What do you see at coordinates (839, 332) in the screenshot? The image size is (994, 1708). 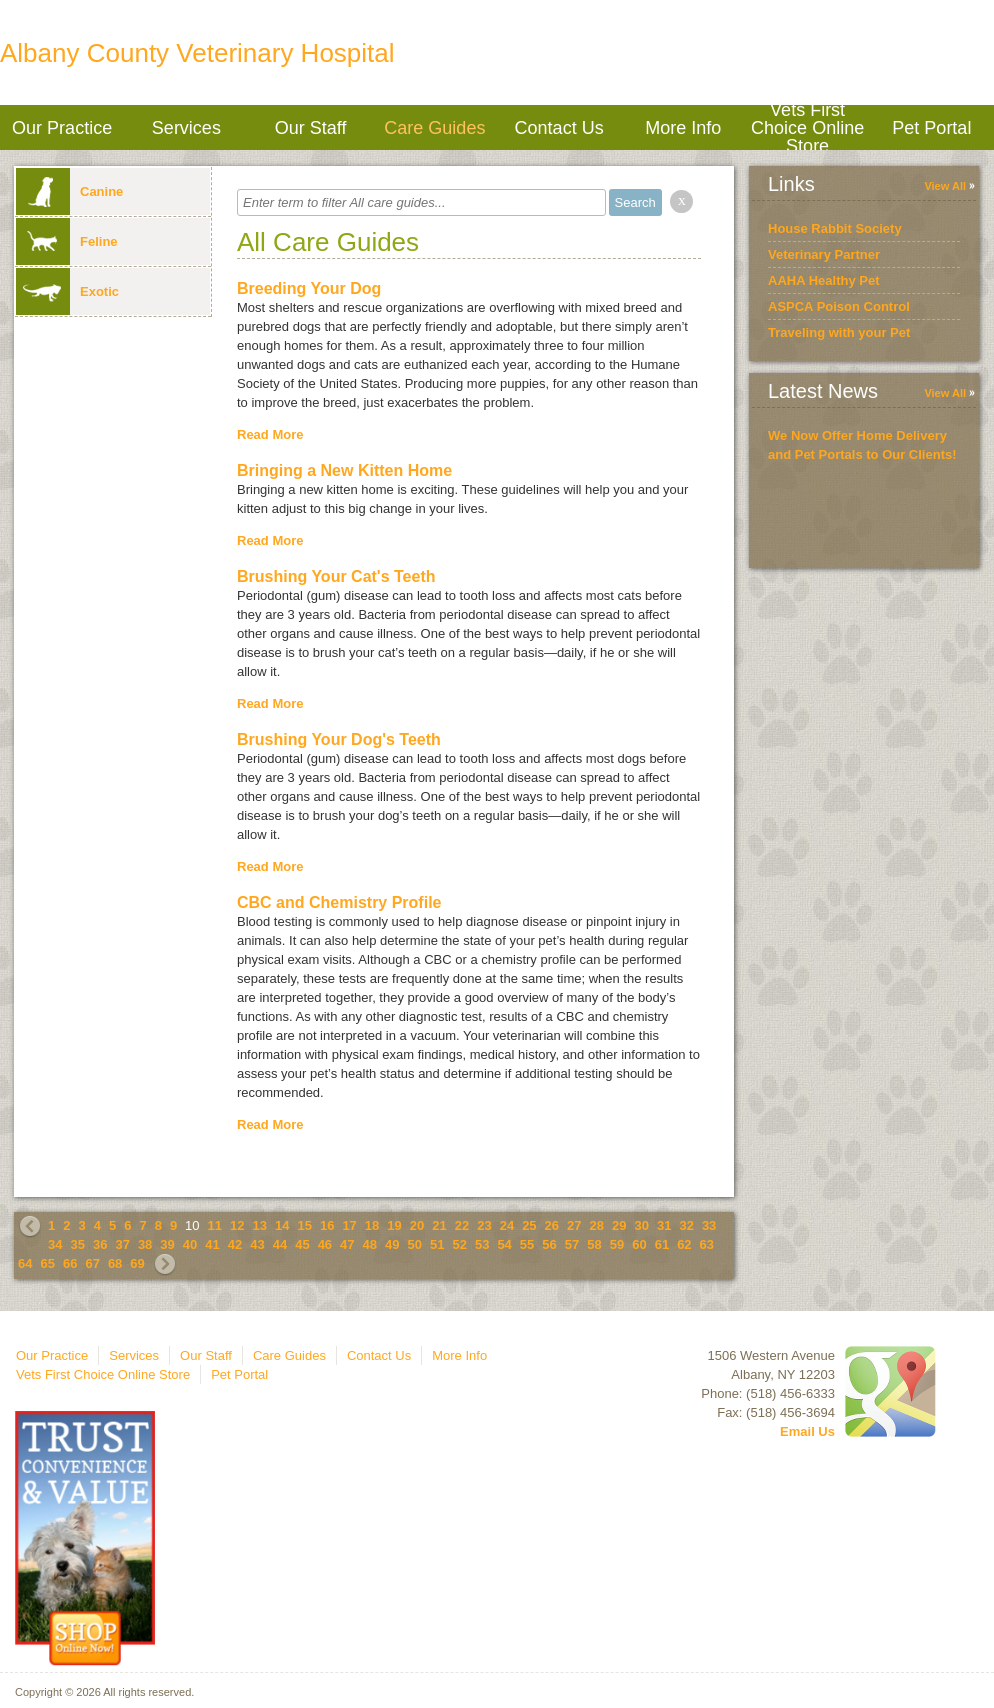 I see `Traveling with your Pet` at bounding box center [839, 332].